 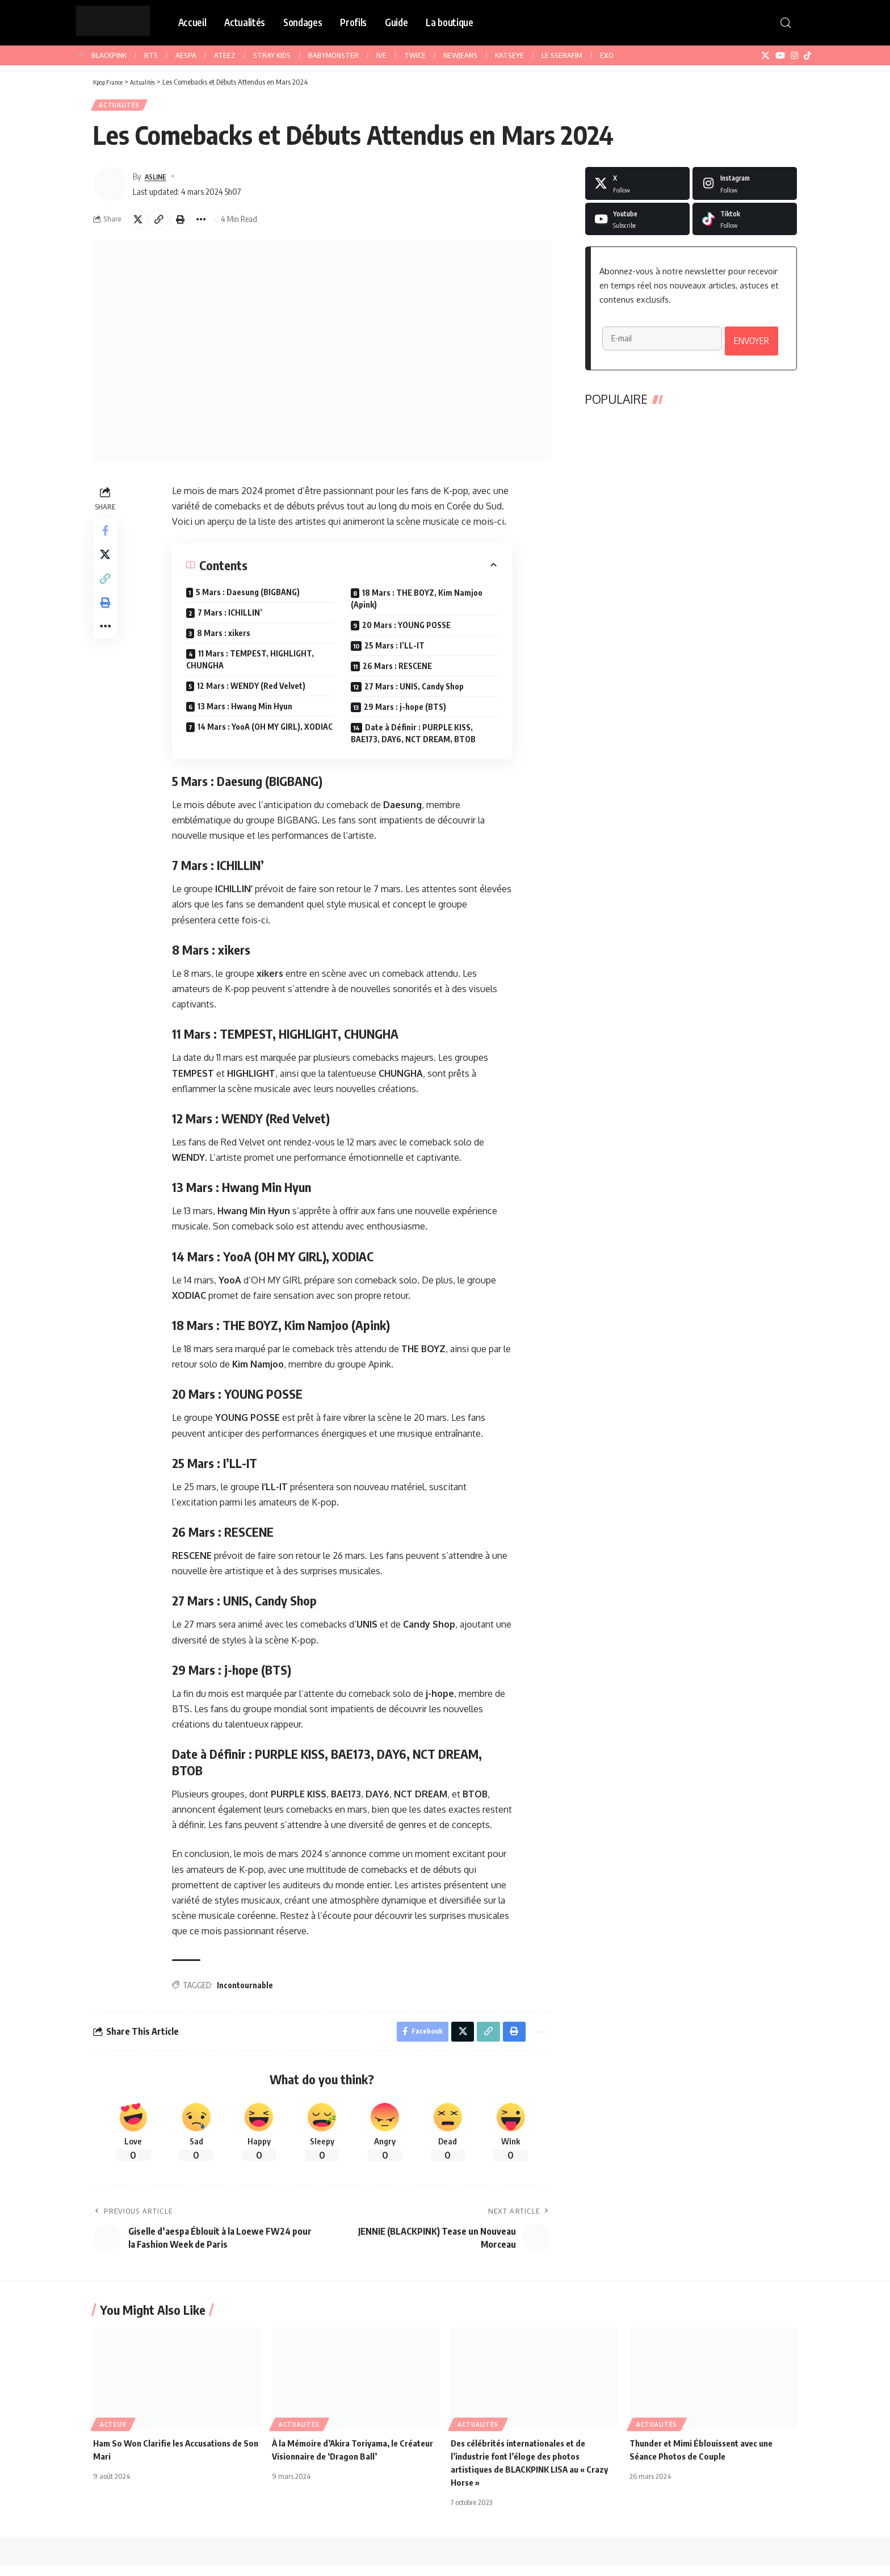 I want to click on STRAY KIDS, so click(x=272, y=55).